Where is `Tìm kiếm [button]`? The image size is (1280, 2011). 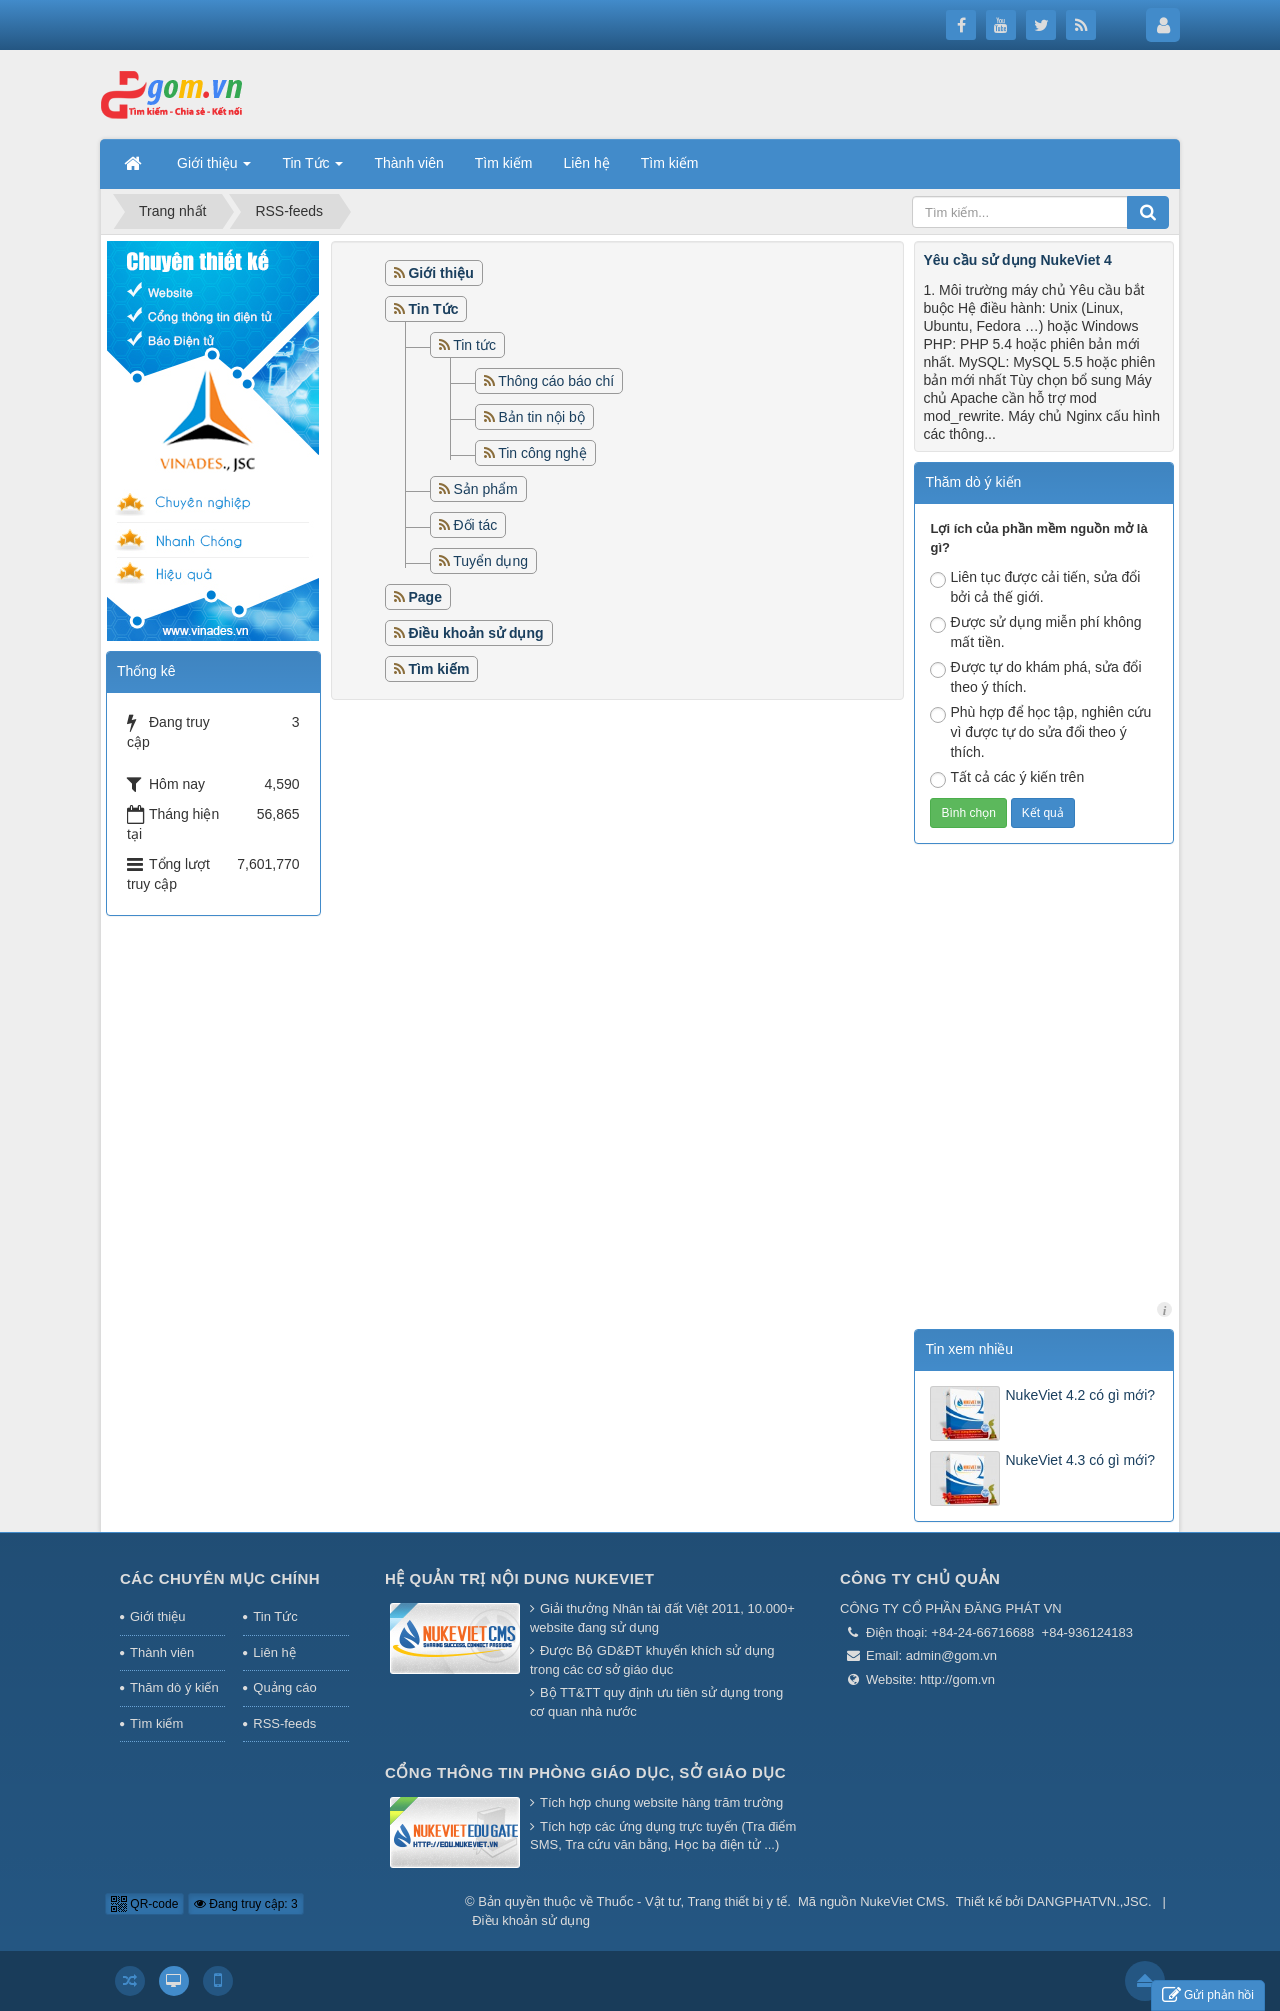 Tìm kiếm [button] is located at coordinates (504, 163).